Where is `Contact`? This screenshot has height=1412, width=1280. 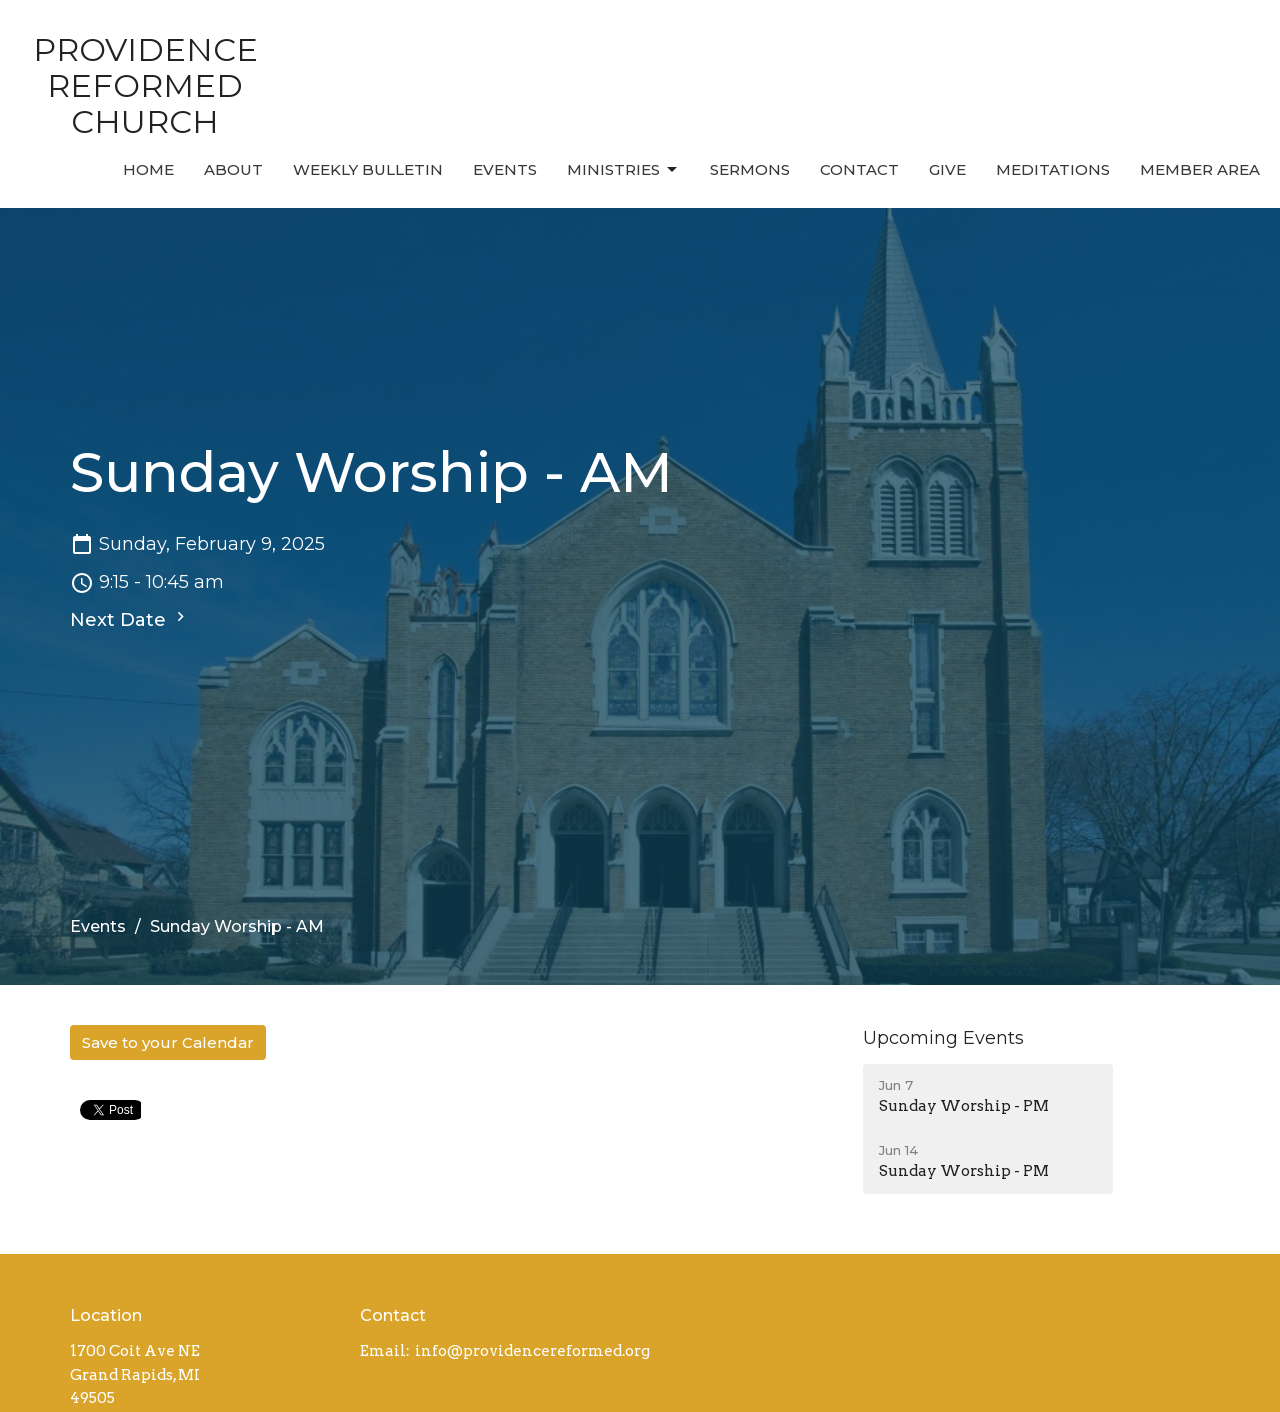
Contact is located at coordinates (859, 169).